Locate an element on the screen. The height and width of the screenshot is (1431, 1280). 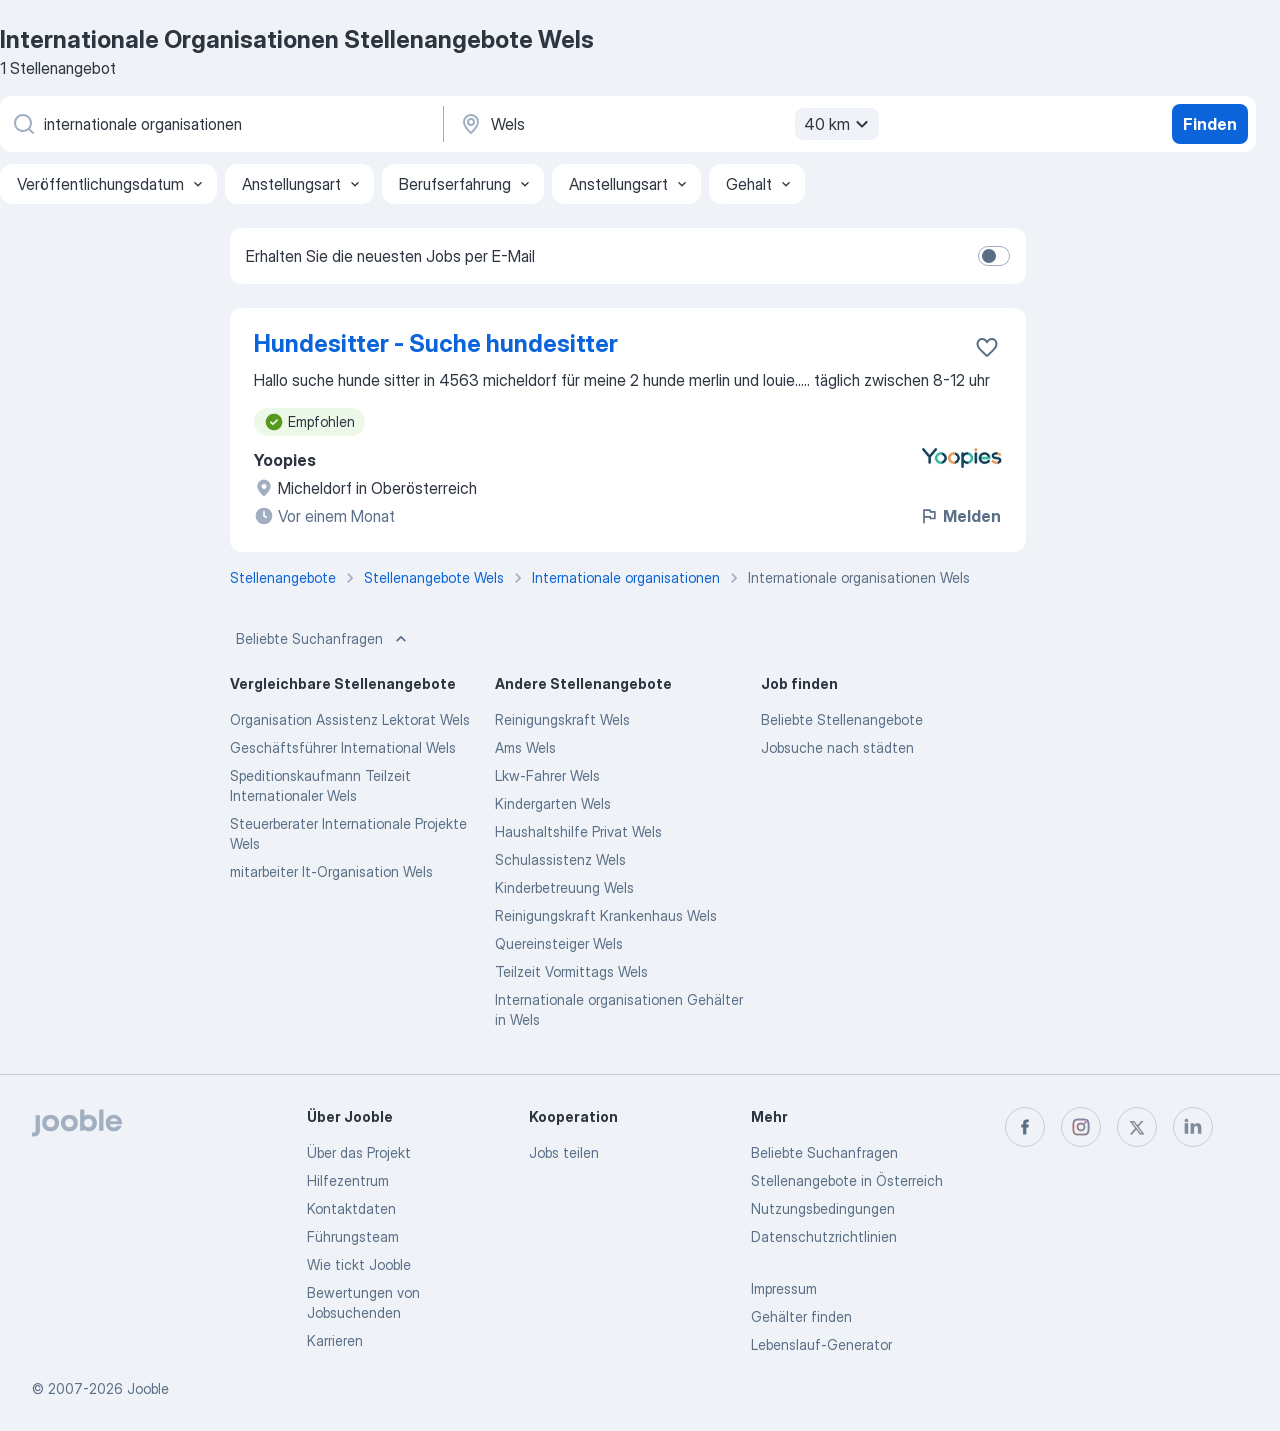
[instagram] is located at coordinates (1081, 1127).